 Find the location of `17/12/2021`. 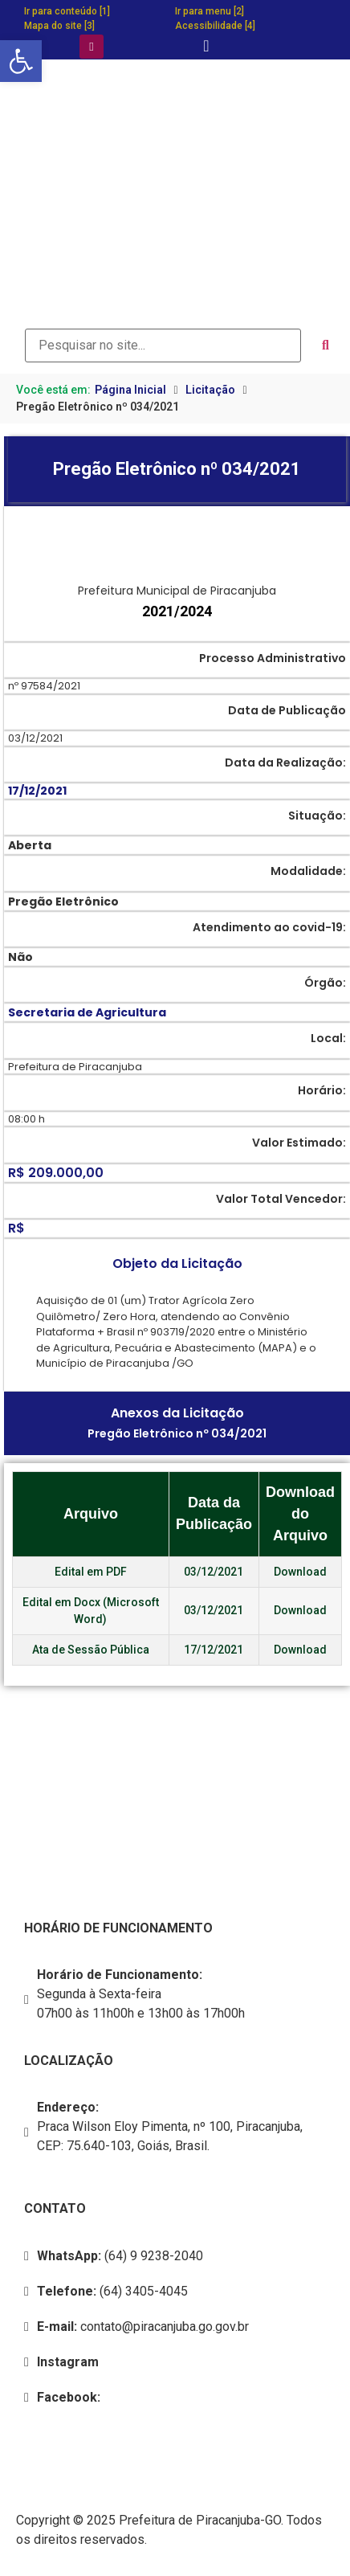

17/12/2021 is located at coordinates (213, 1649).